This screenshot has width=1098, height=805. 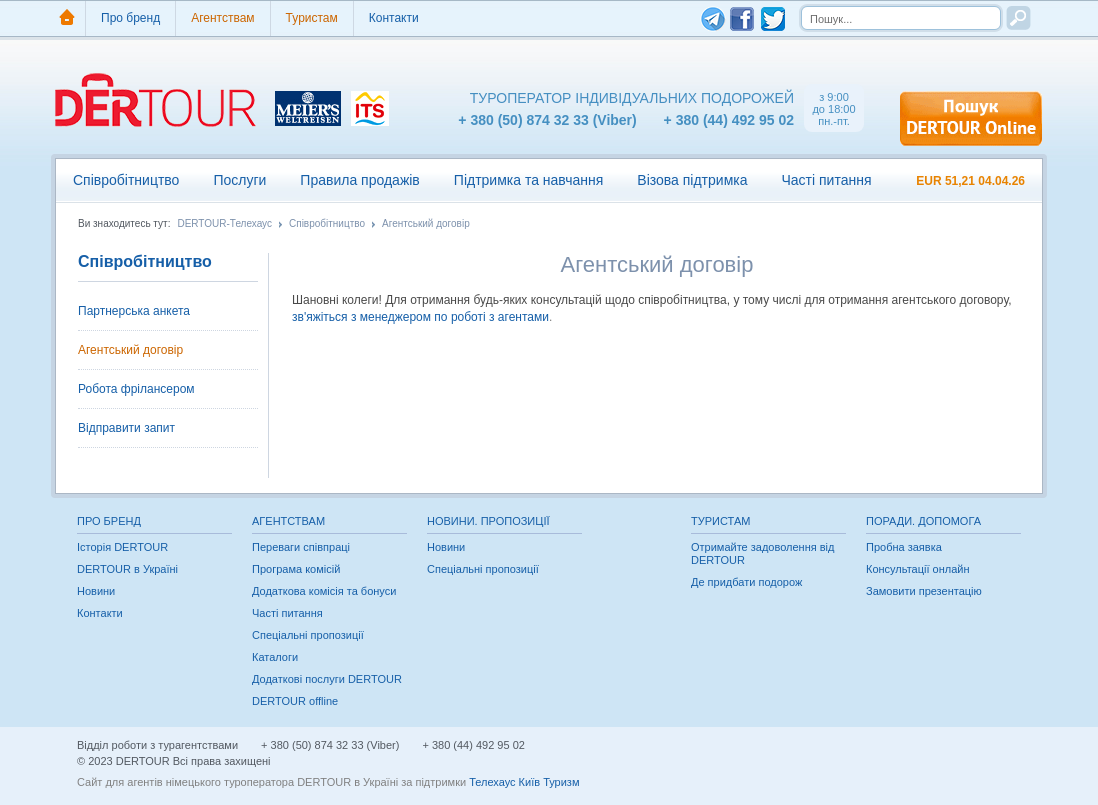 I want to click on Замовити презентацію, so click(x=924, y=591).